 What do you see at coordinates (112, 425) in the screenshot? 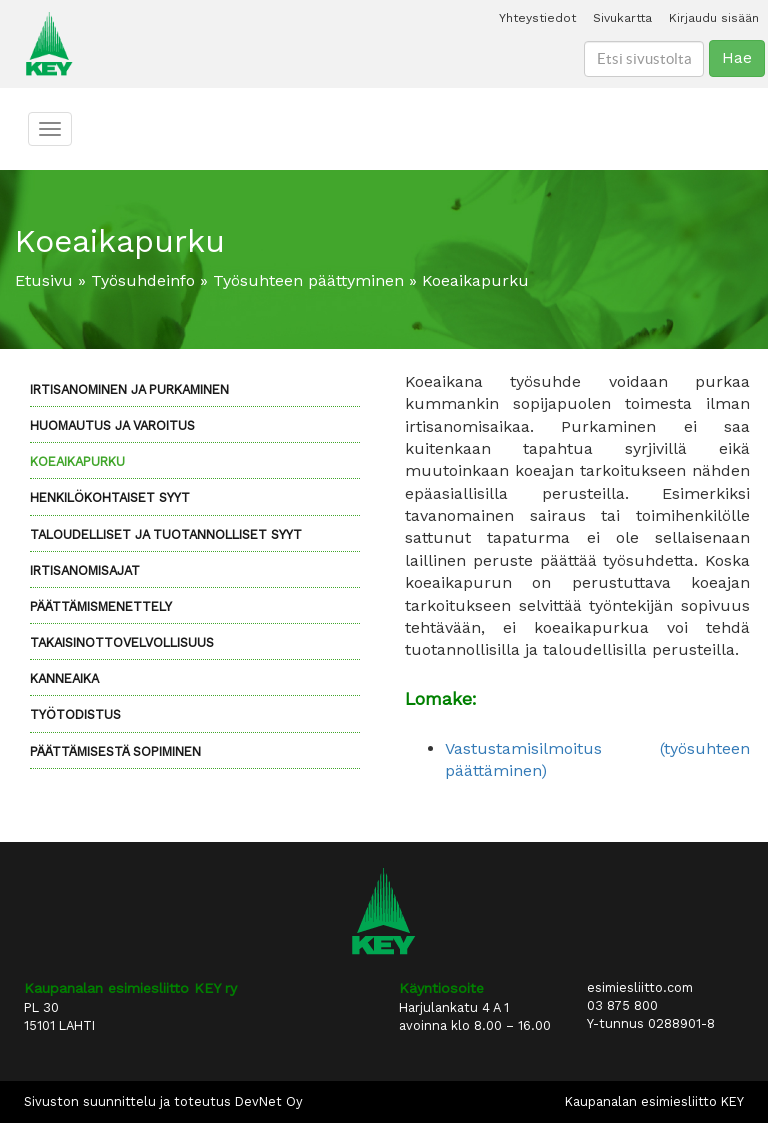
I see `Huomautus ja varoitus` at bounding box center [112, 425].